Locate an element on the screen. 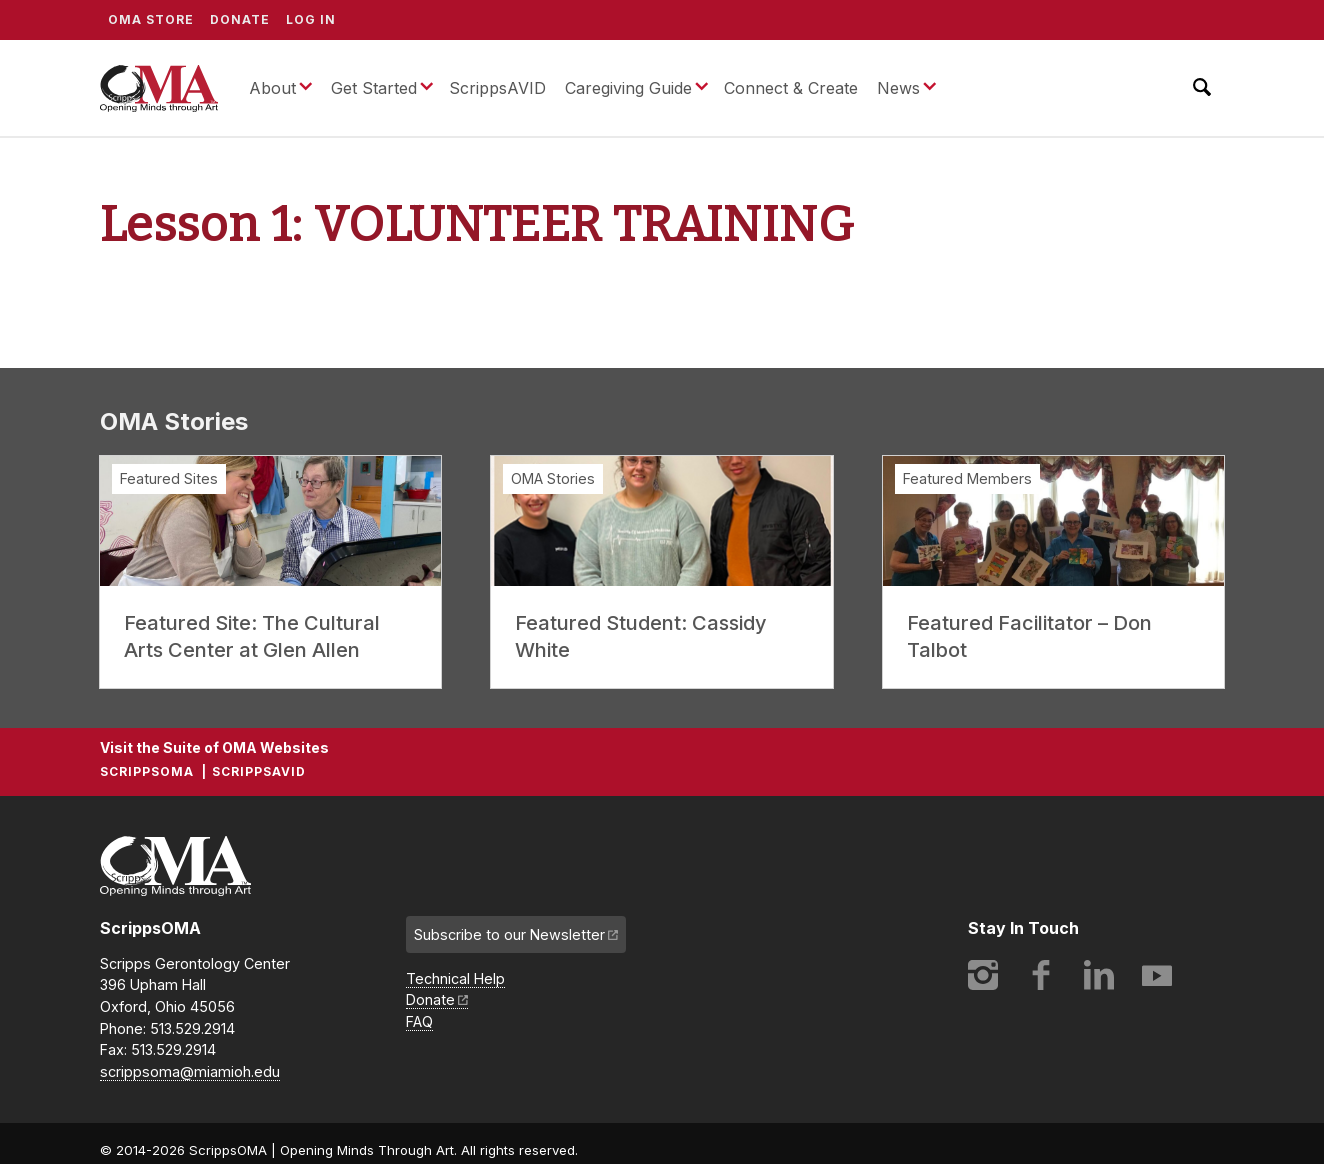  Featured Members is located at coordinates (967, 478).